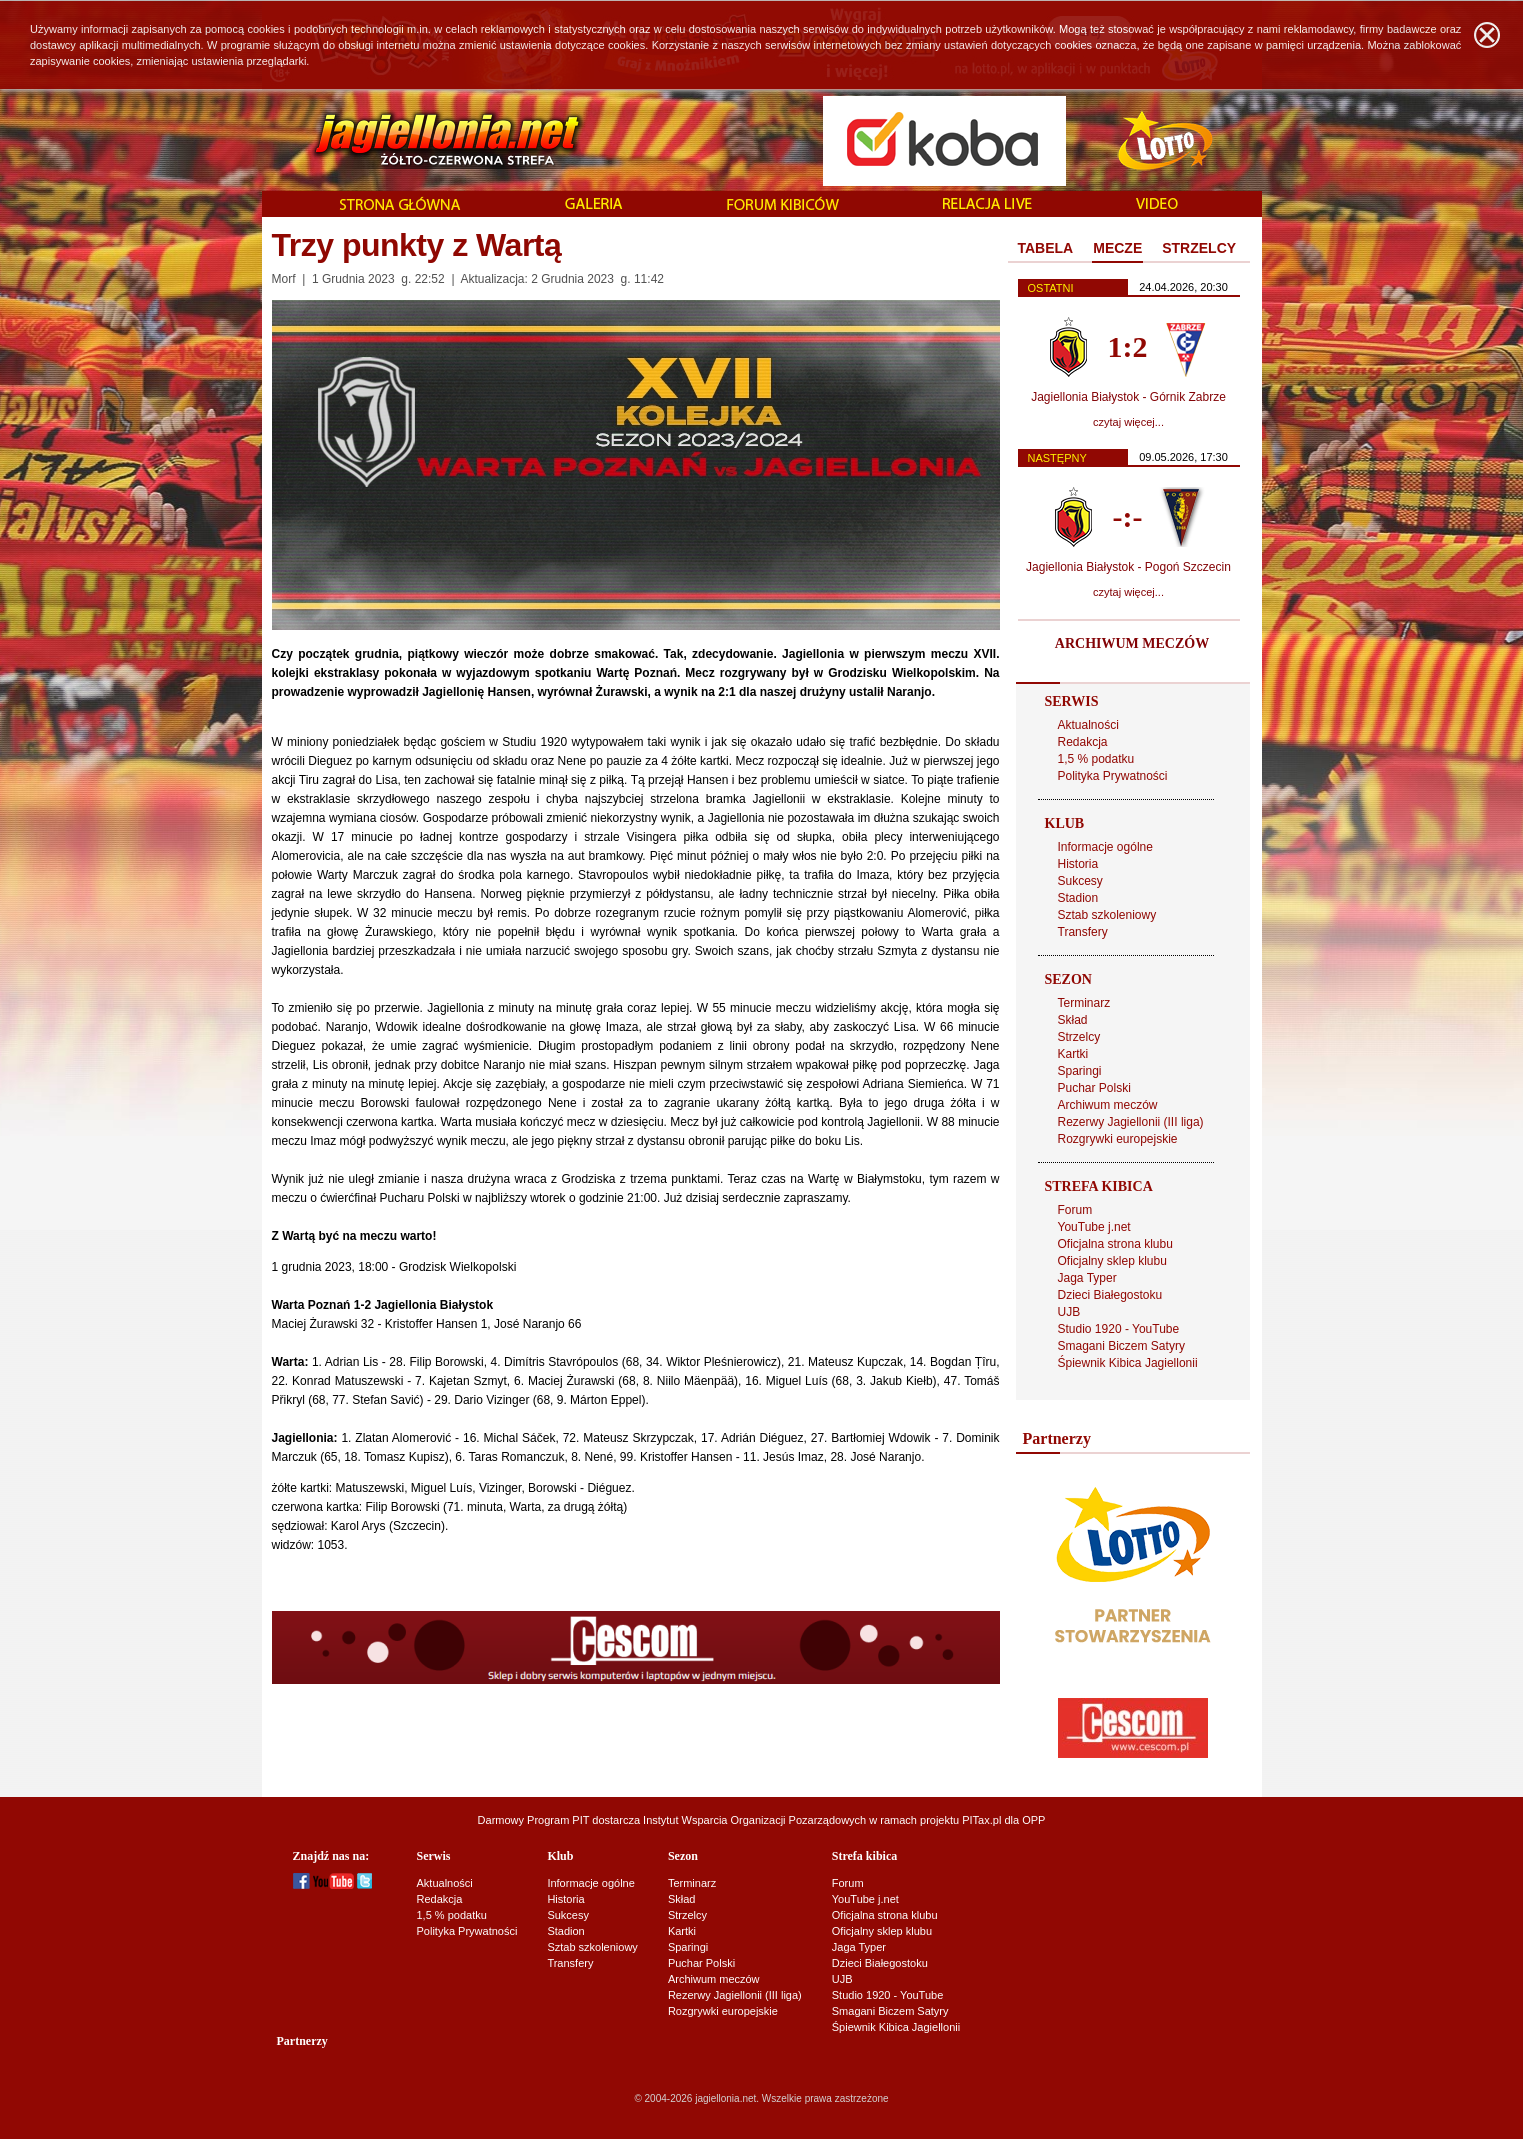 The width and height of the screenshot is (1523, 2139). I want to click on Jagiellonia Białystok - Pogoń Szczecin, so click(1128, 567).